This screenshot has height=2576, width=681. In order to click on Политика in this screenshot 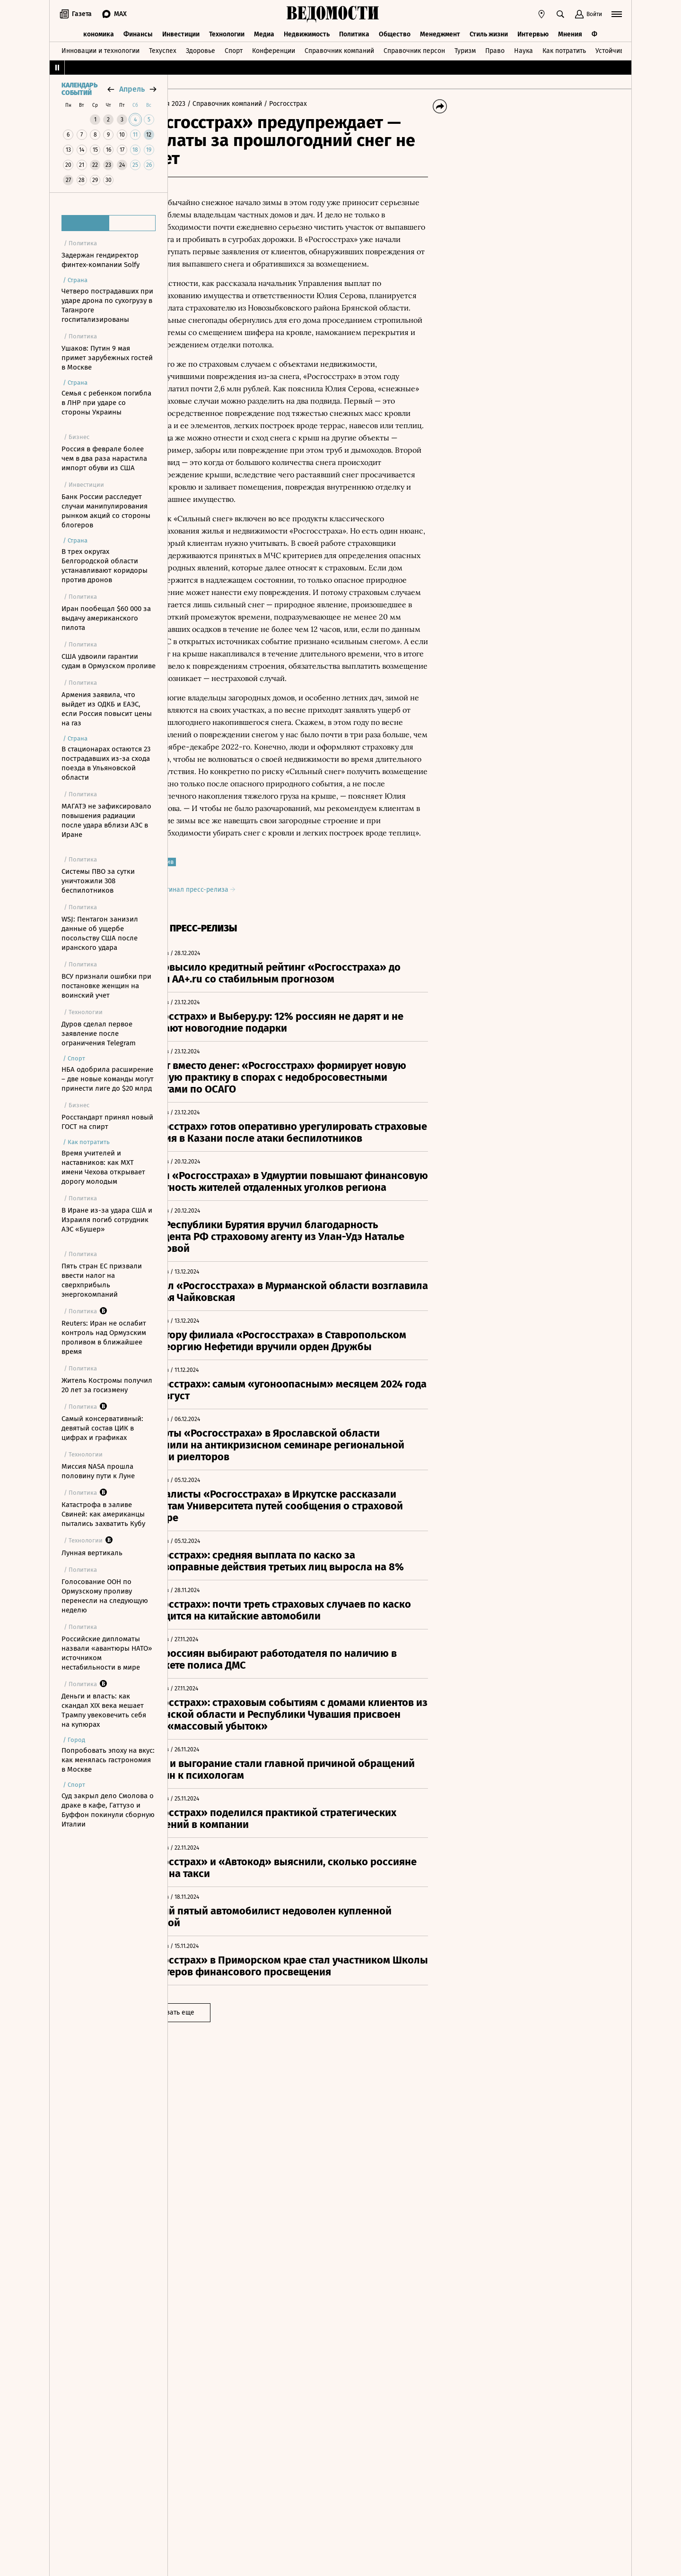, I will do `click(354, 32)`.